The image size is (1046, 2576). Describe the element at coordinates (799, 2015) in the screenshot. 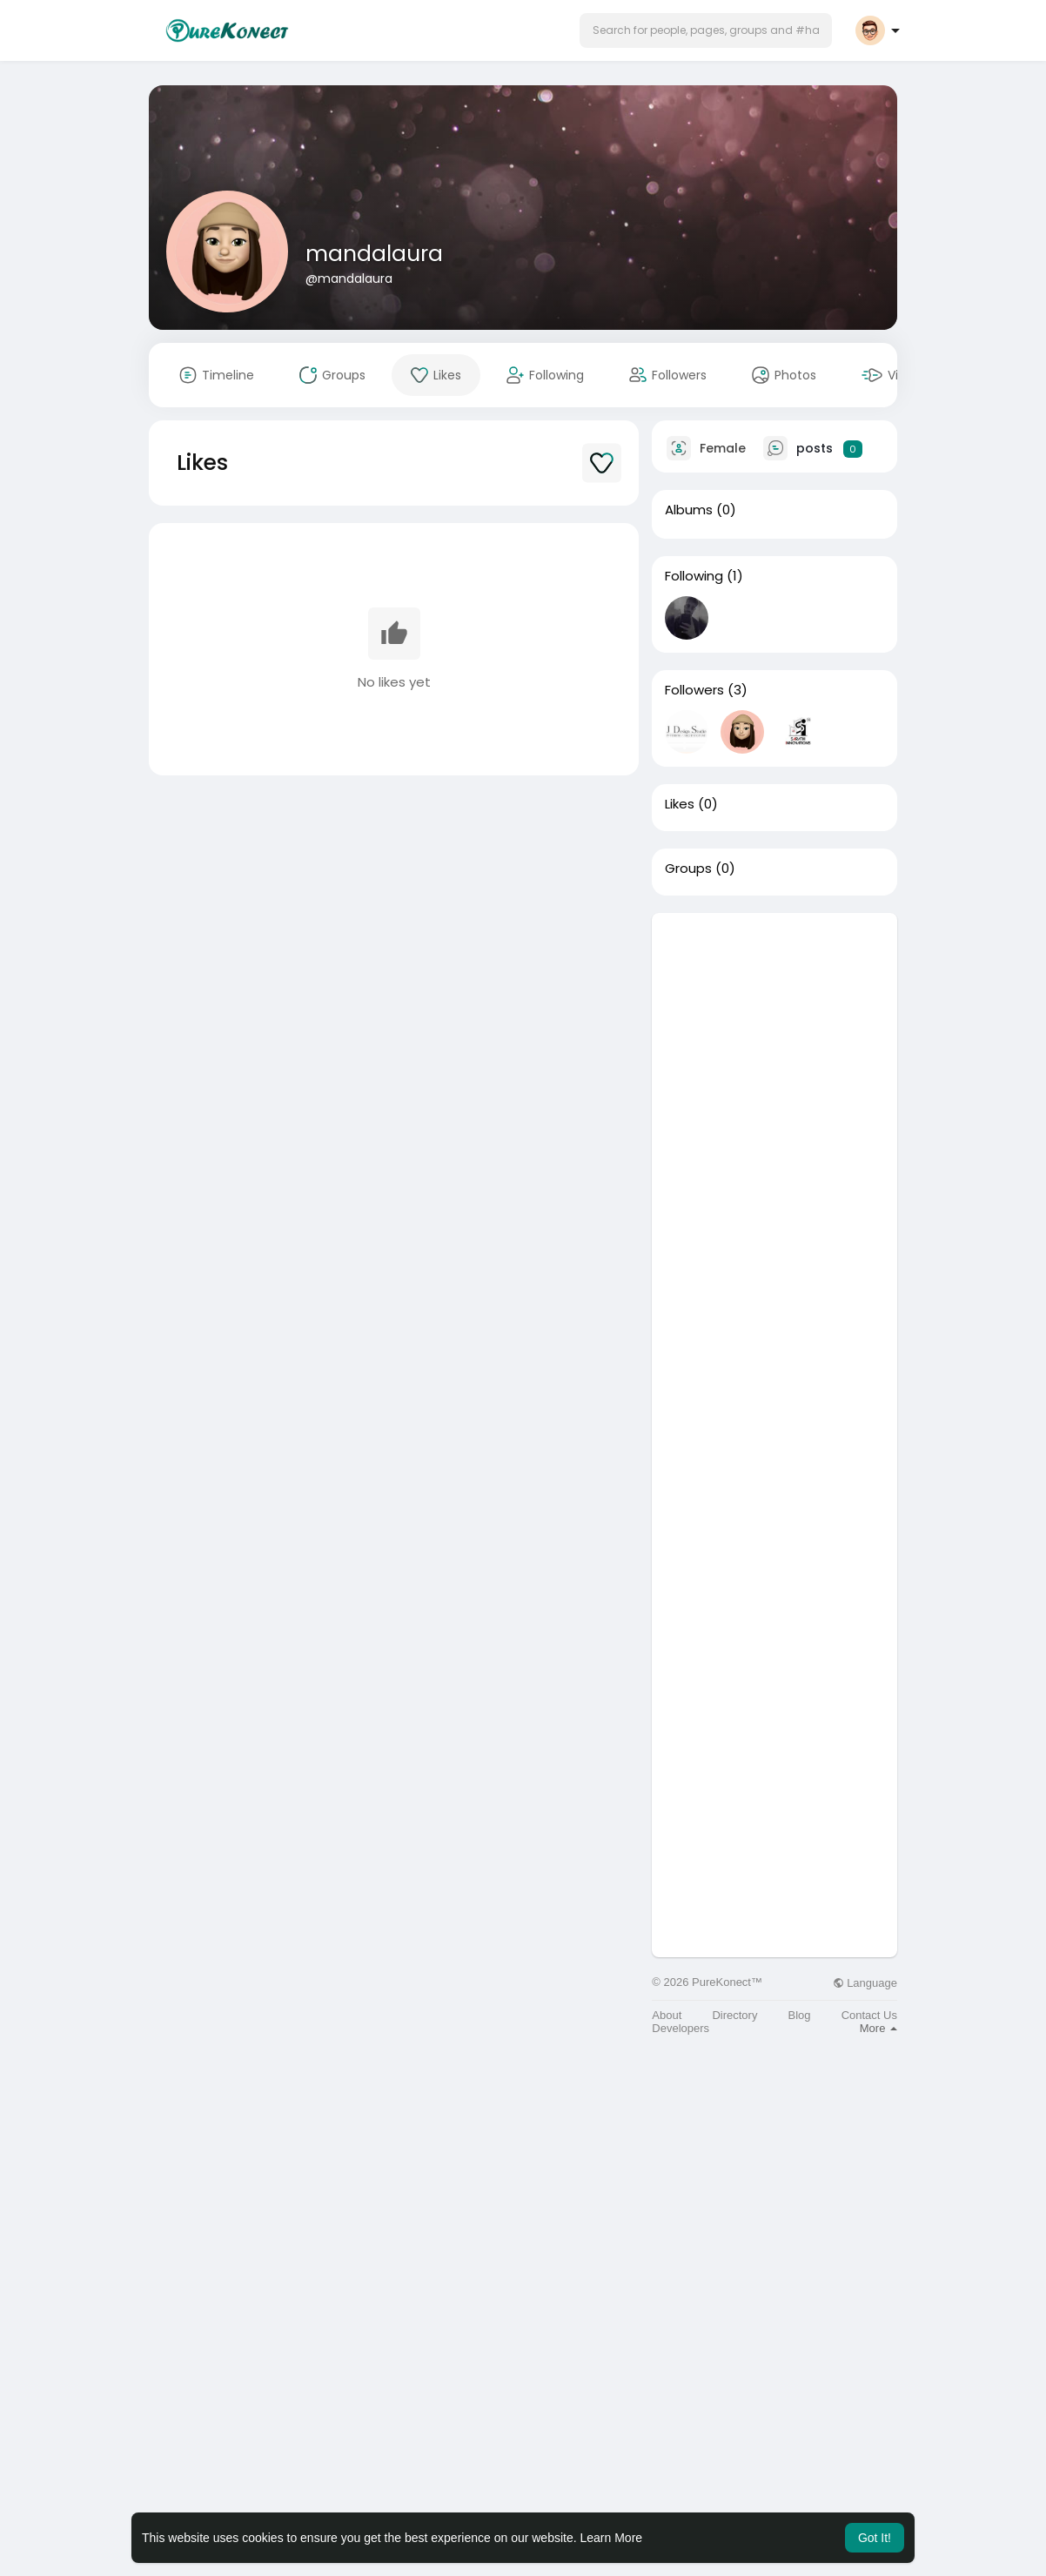

I see `Blog` at that location.